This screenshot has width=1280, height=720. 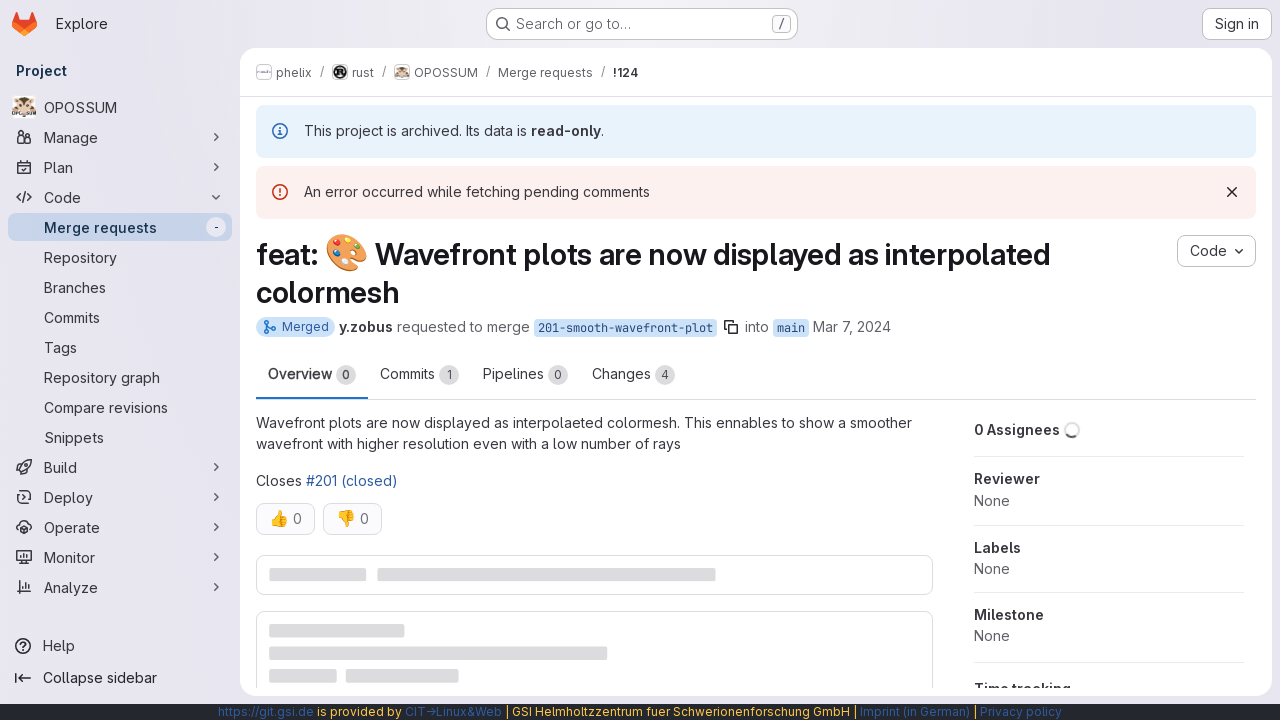 What do you see at coordinates (120, 407) in the screenshot?
I see `[Compare revisions]` at bounding box center [120, 407].